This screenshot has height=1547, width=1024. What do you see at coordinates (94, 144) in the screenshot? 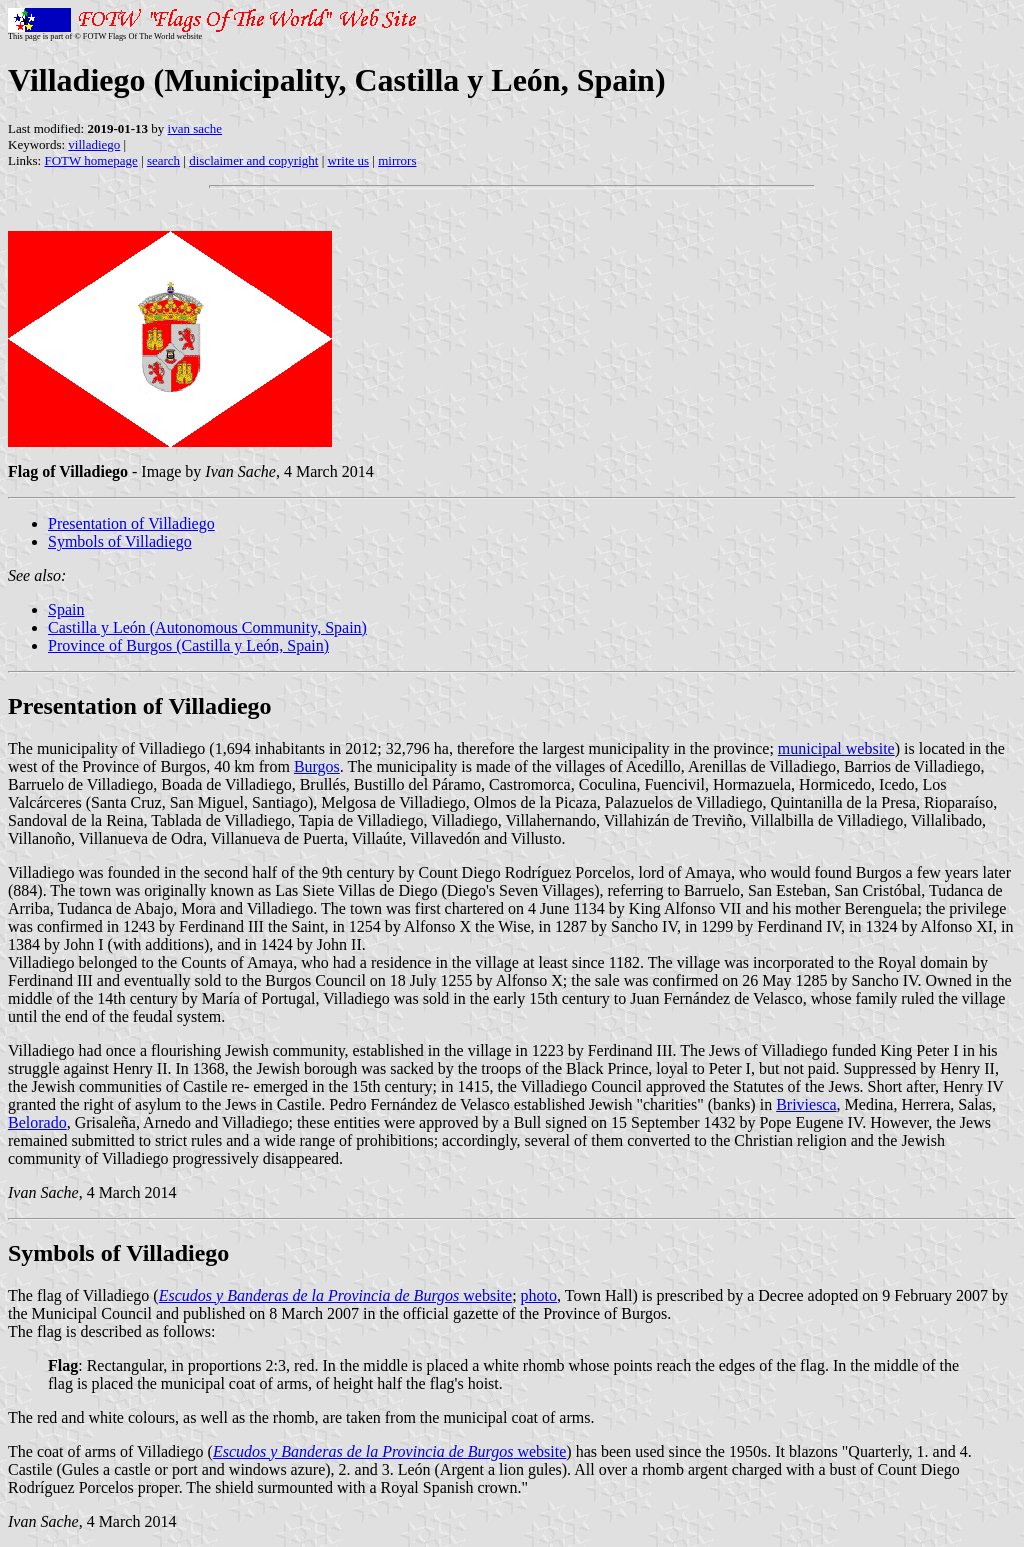
I see `villadiego` at bounding box center [94, 144].